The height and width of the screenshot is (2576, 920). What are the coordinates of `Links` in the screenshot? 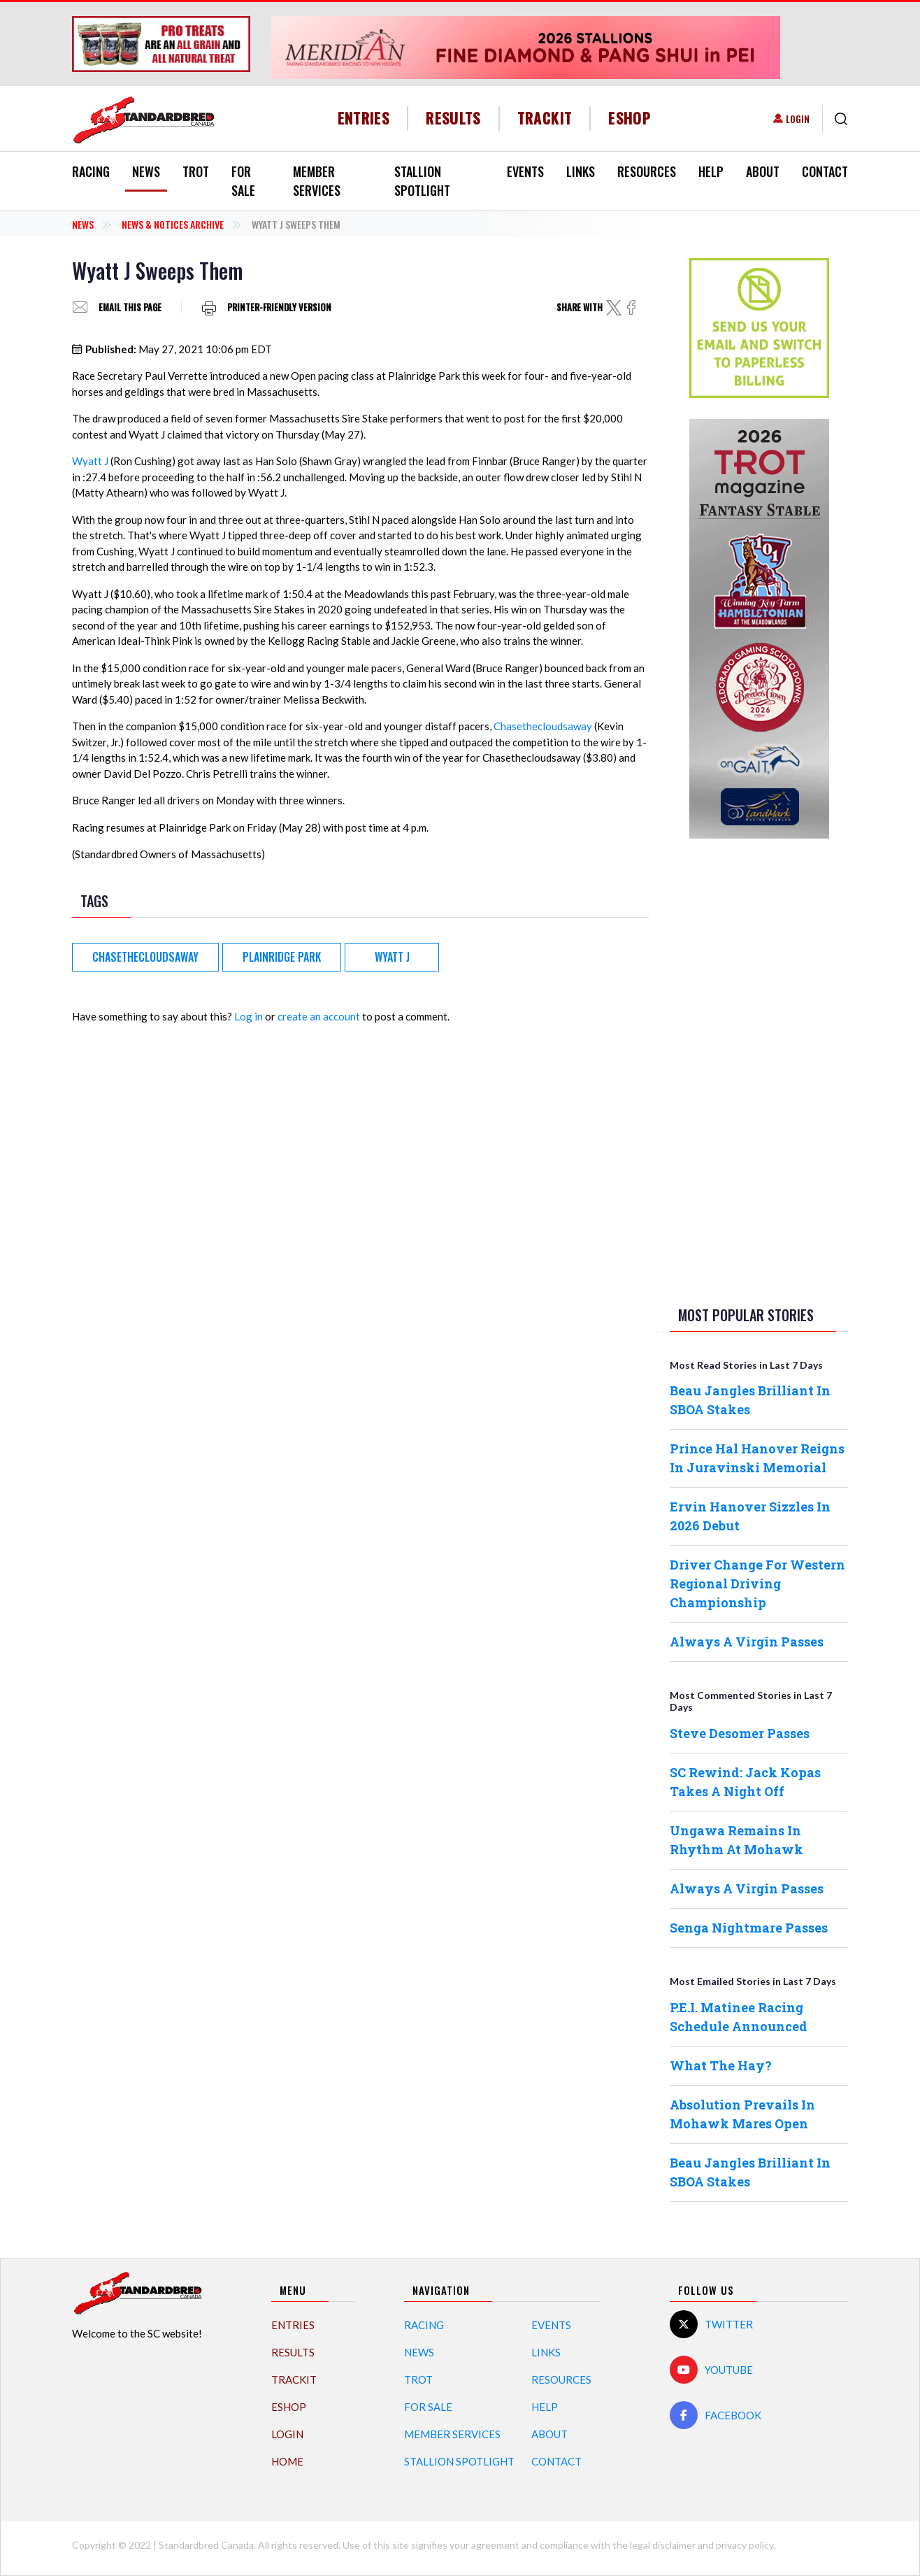 It's located at (580, 171).